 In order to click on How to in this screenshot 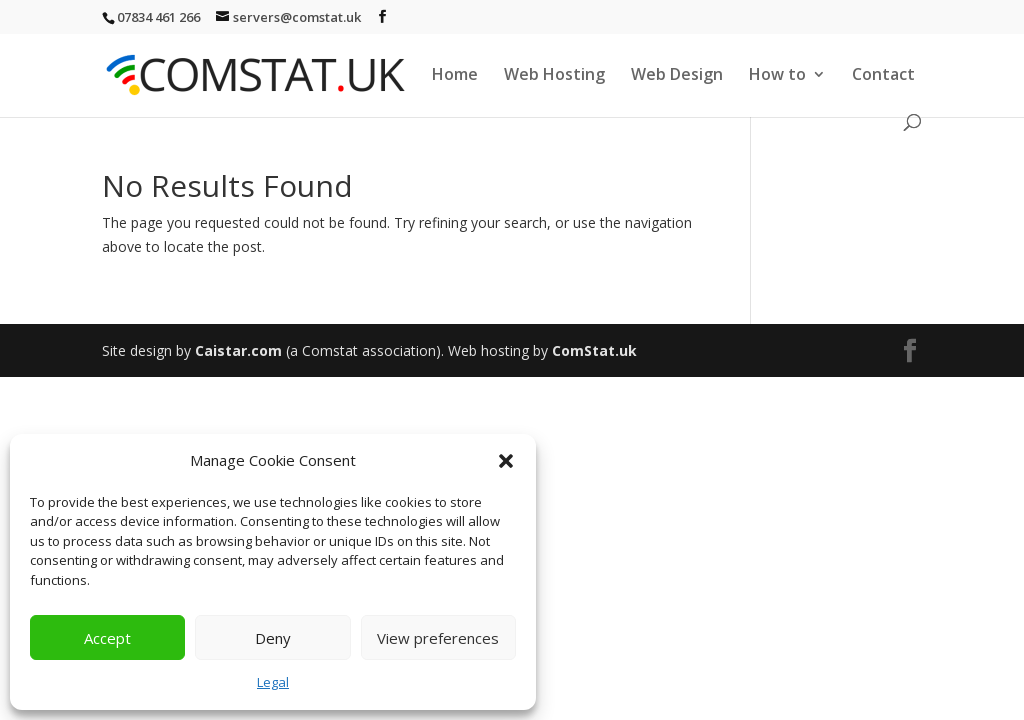, I will do `click(777, 76)`.